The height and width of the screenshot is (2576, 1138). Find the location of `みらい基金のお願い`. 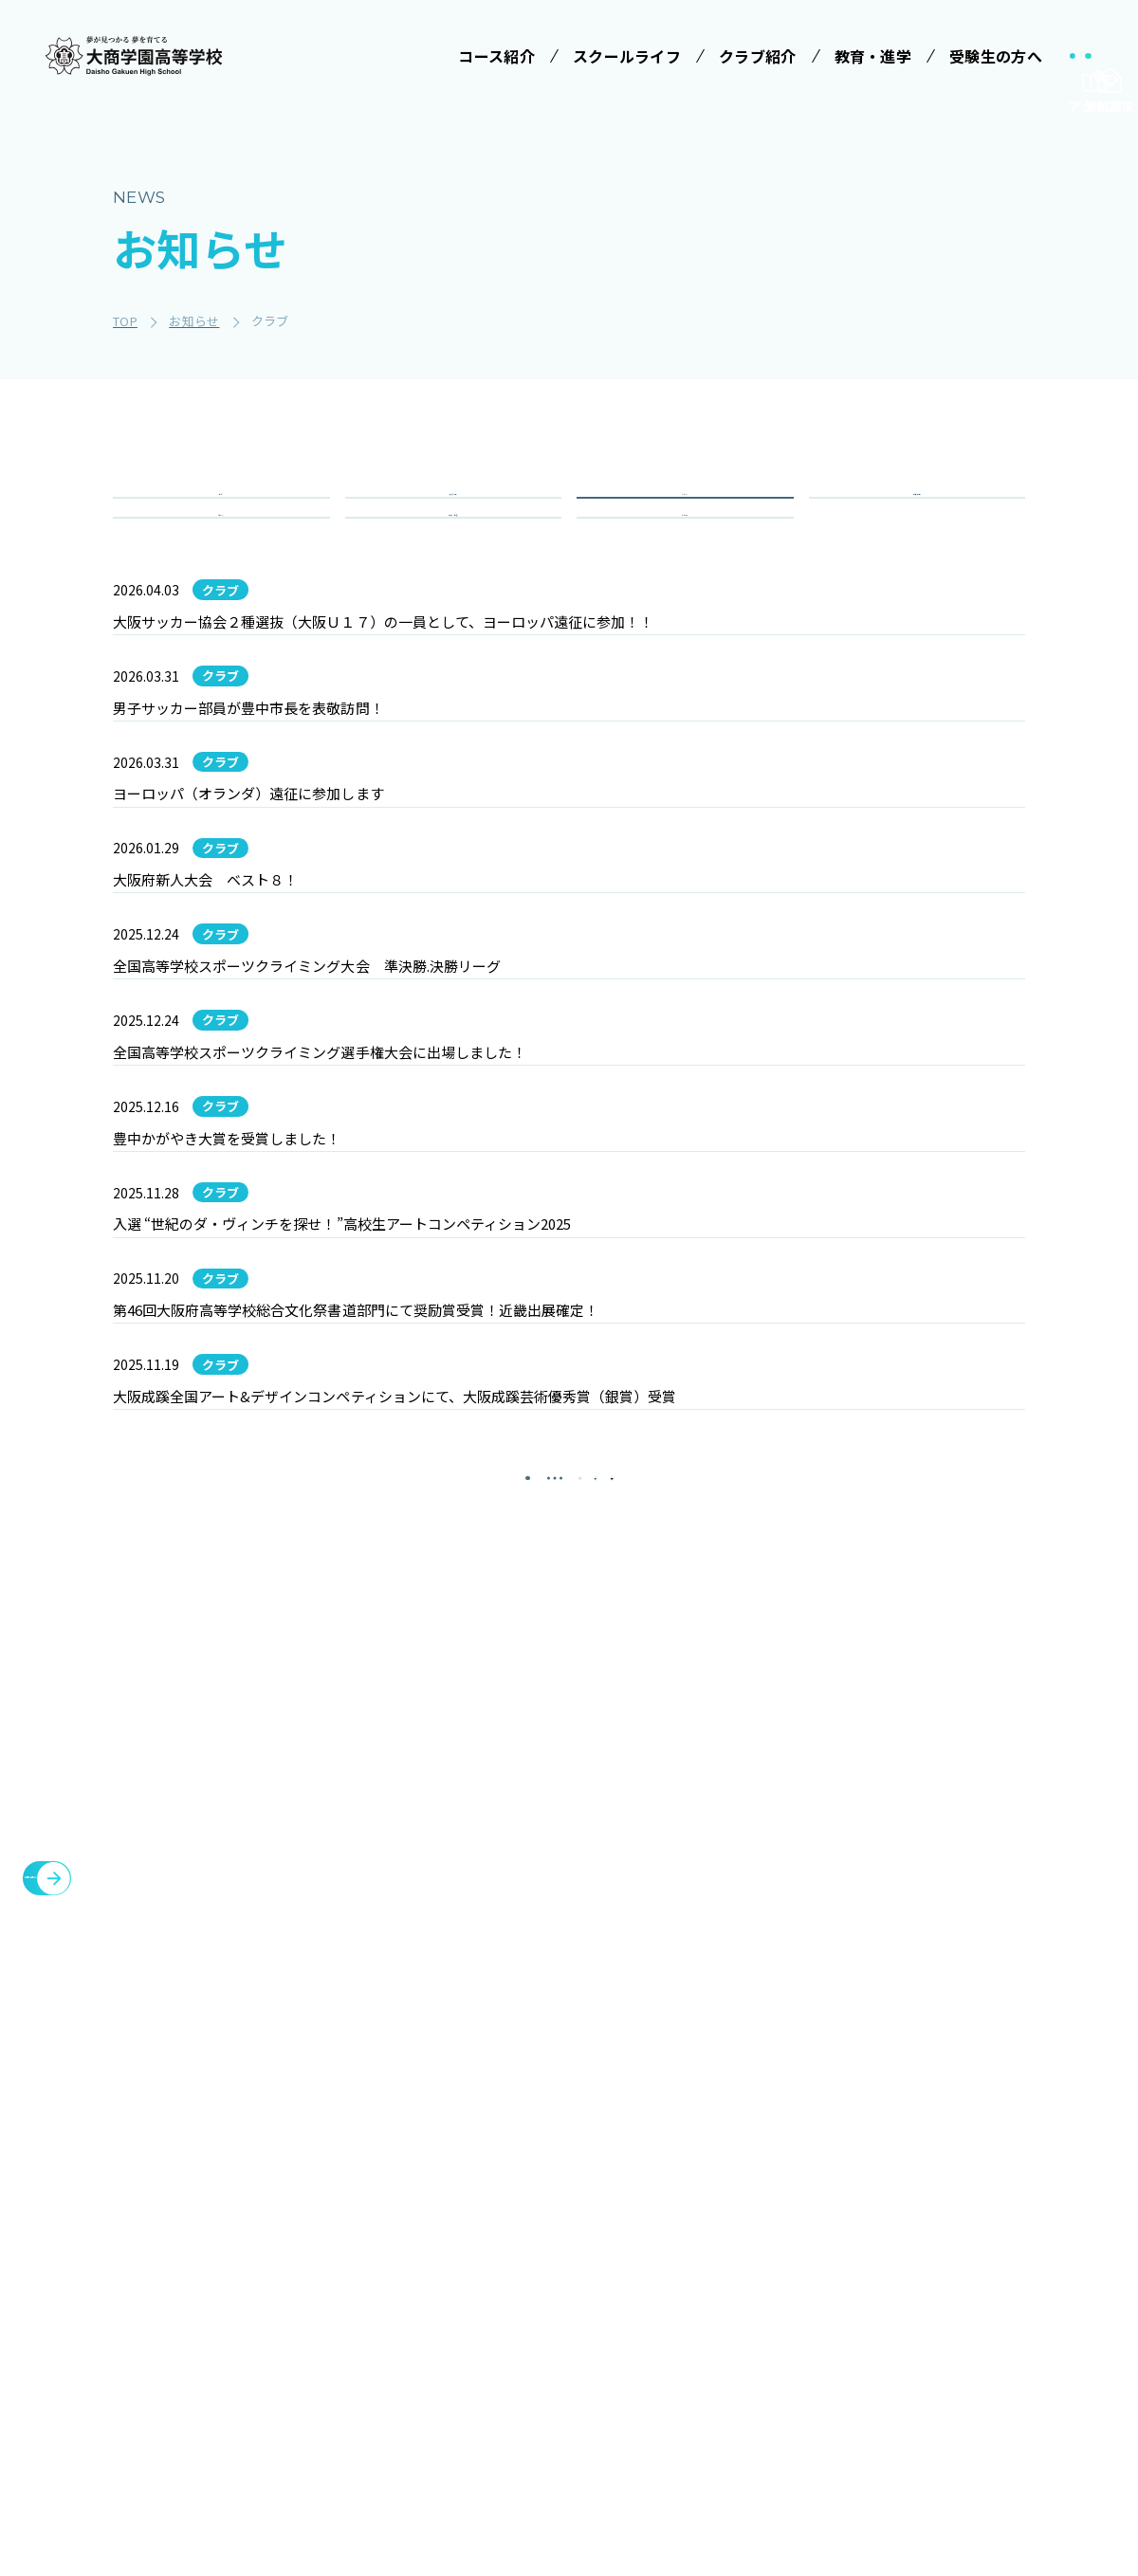

みらい基金のお願い is located at coordinates (407, 2208).